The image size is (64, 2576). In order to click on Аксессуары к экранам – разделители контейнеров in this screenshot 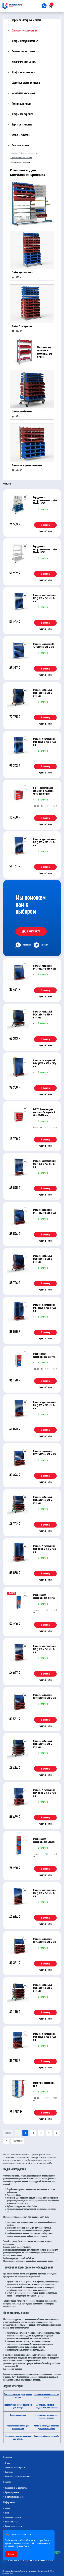, I will do `click(47, 2406)`.